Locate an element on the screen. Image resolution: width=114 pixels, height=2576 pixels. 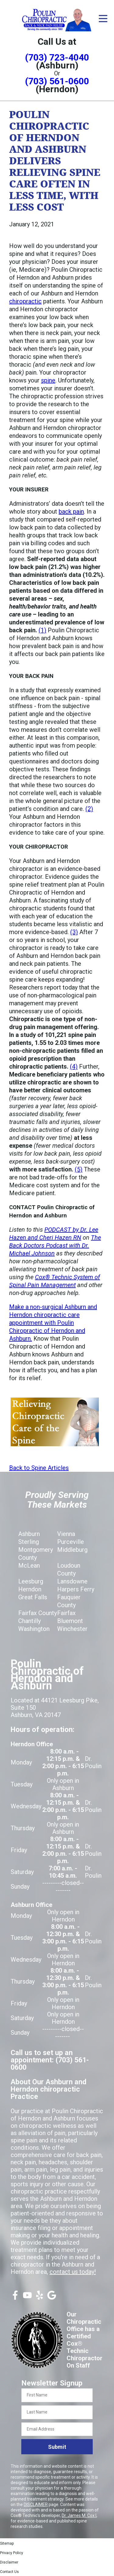
The Back Doctors Podcast with Dr. Michael Johnson is located at coordinates (55, 1245).